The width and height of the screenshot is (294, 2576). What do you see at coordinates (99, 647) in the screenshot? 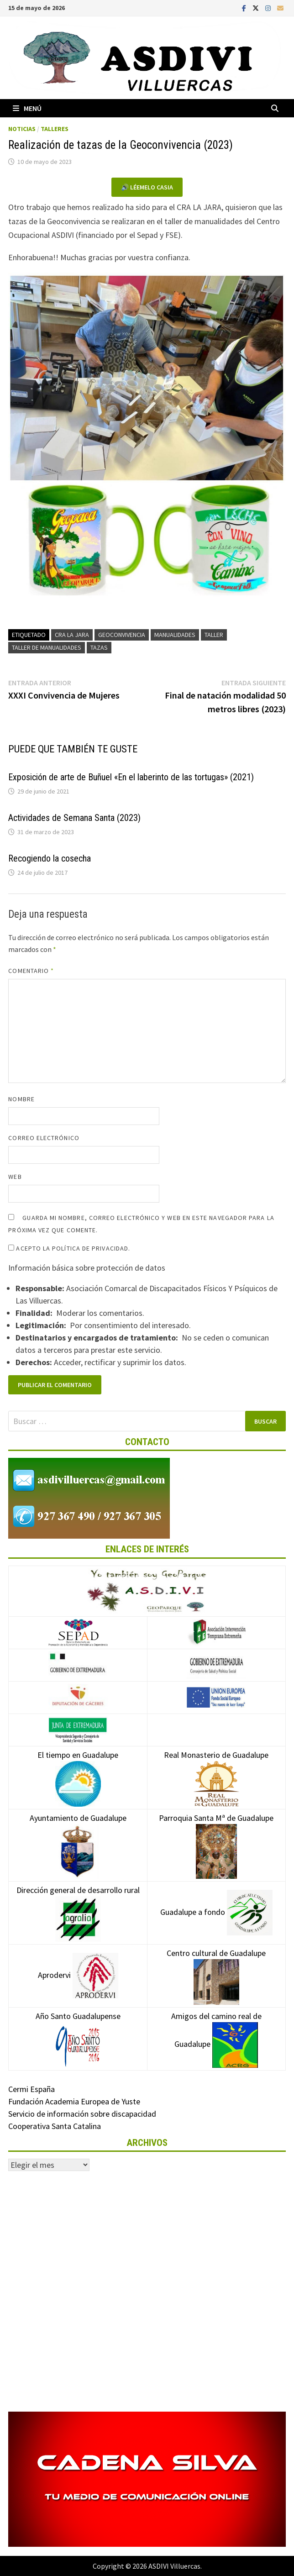
I see `Tazas` at bounding box center [99, 647].